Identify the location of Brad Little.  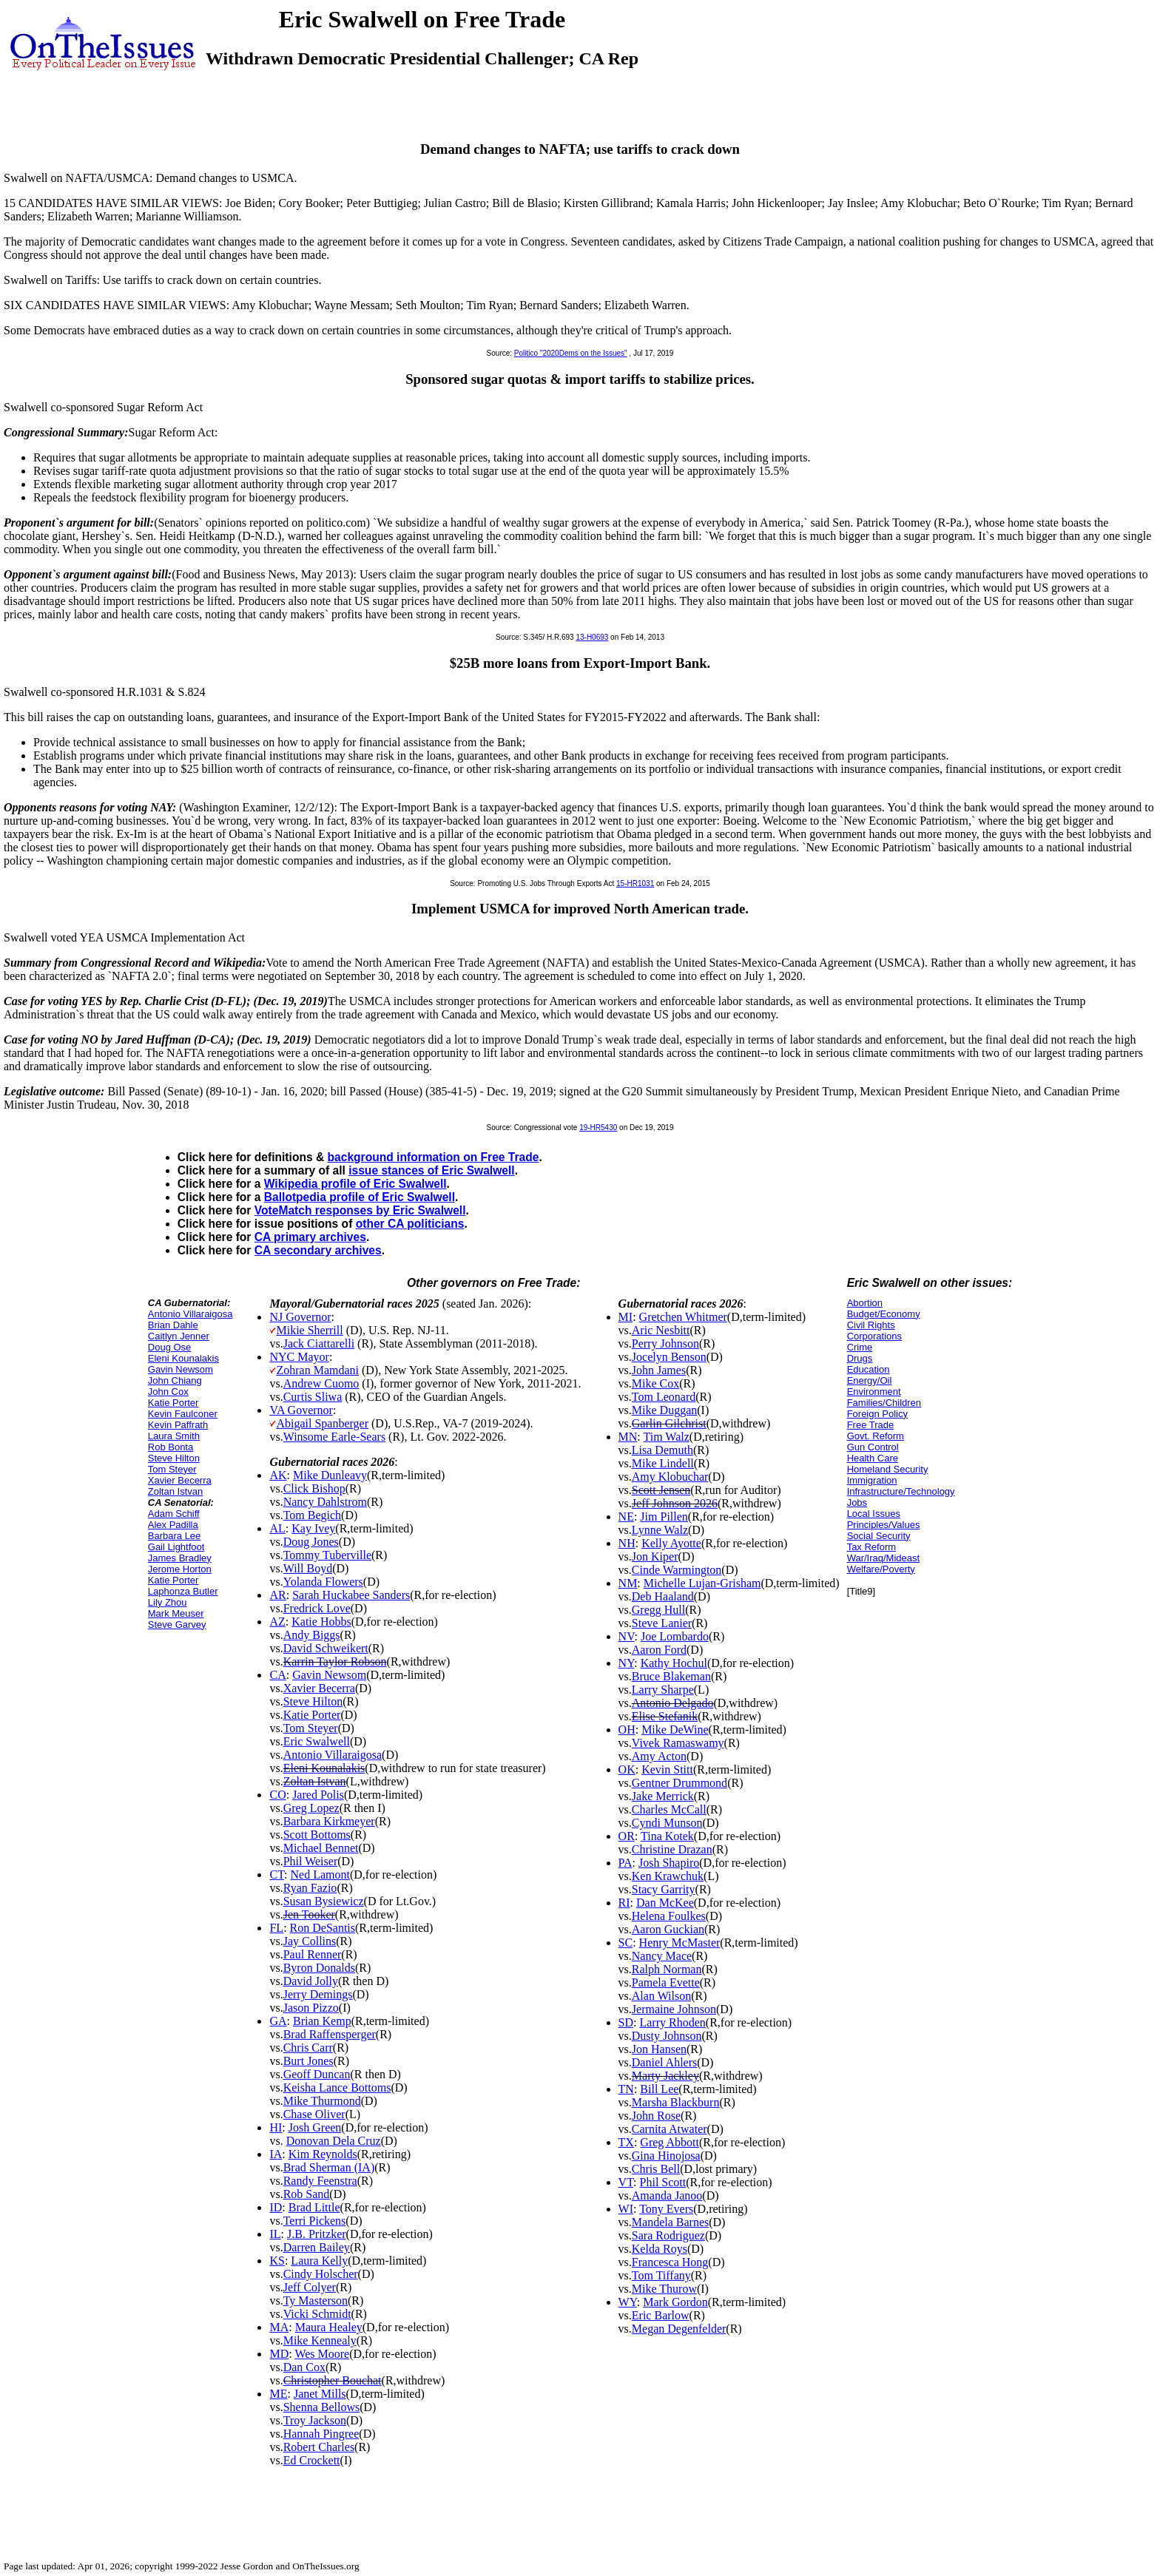
(314, 2207).